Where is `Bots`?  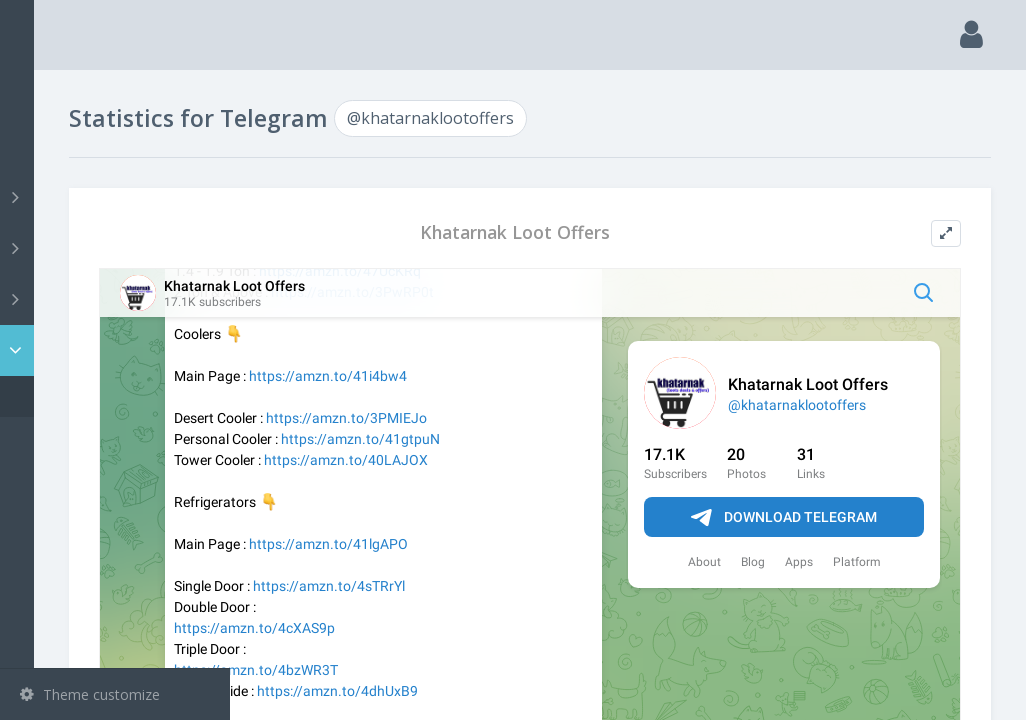
Bots is located at coordinates (117, 299).